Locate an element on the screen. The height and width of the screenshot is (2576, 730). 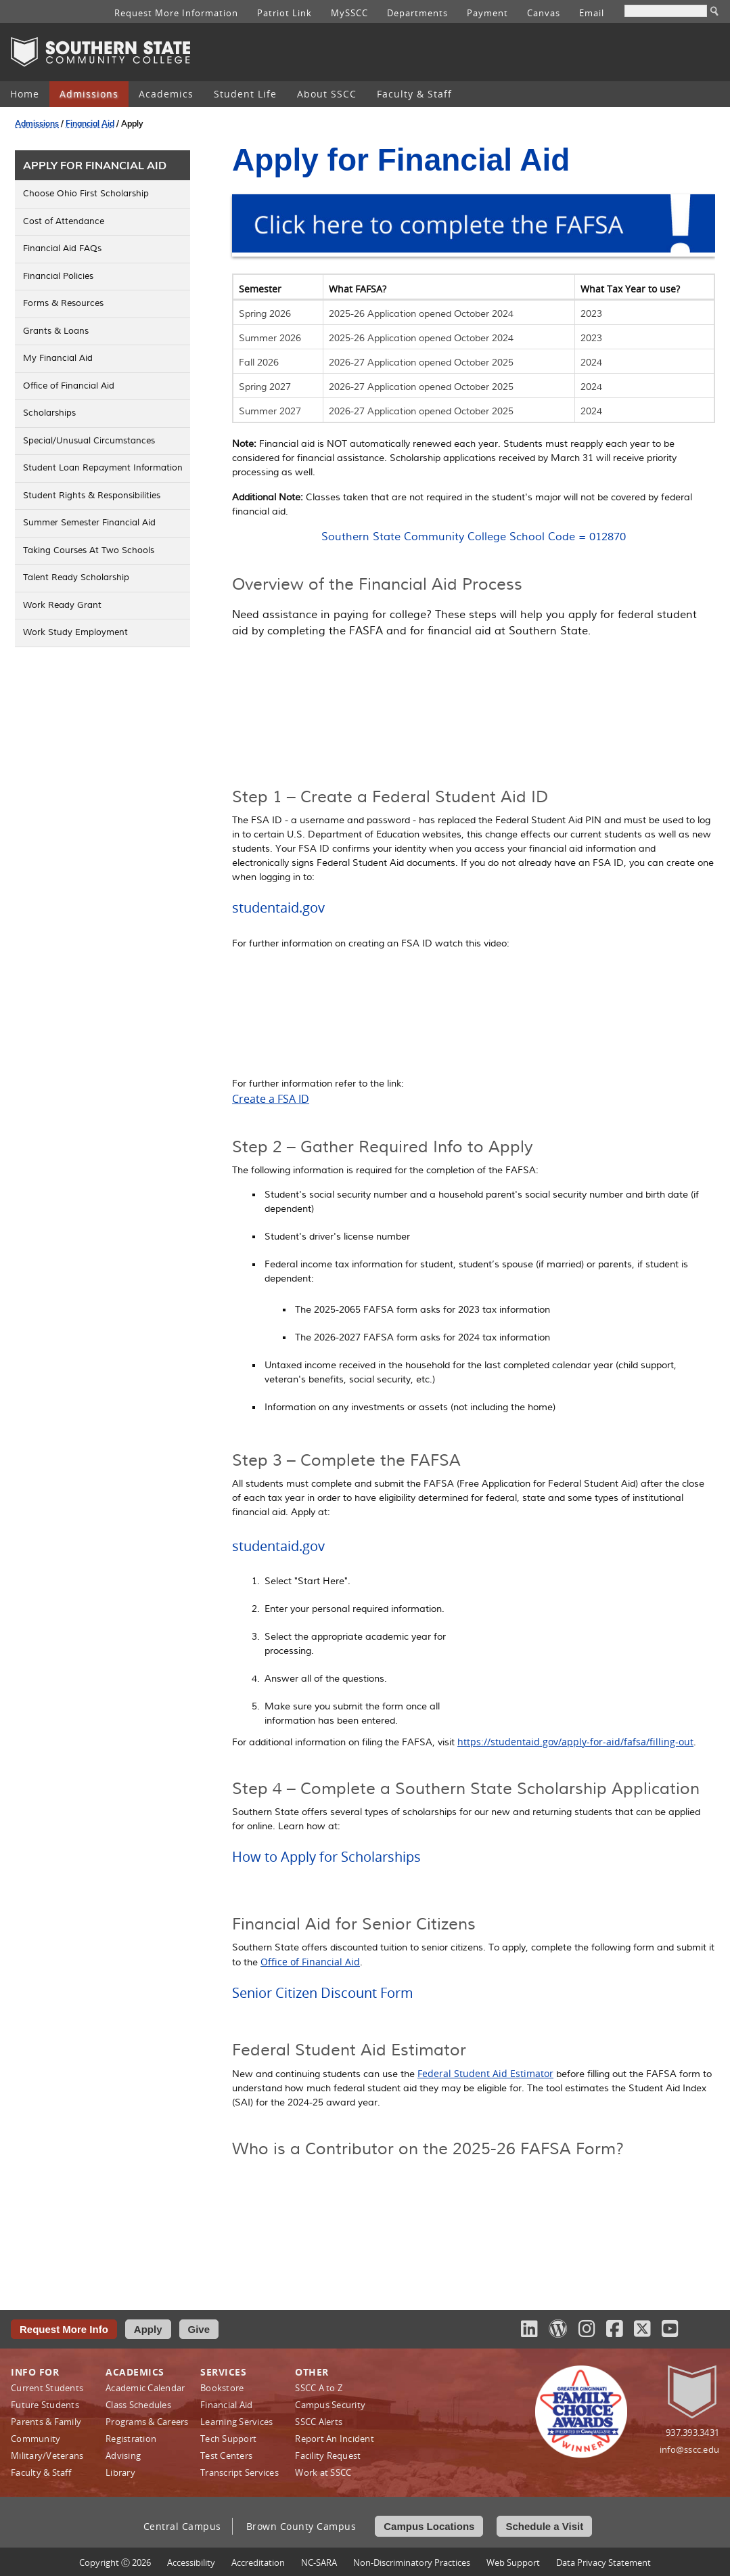
Brown County Campus is located at coordinates (301, 2526).